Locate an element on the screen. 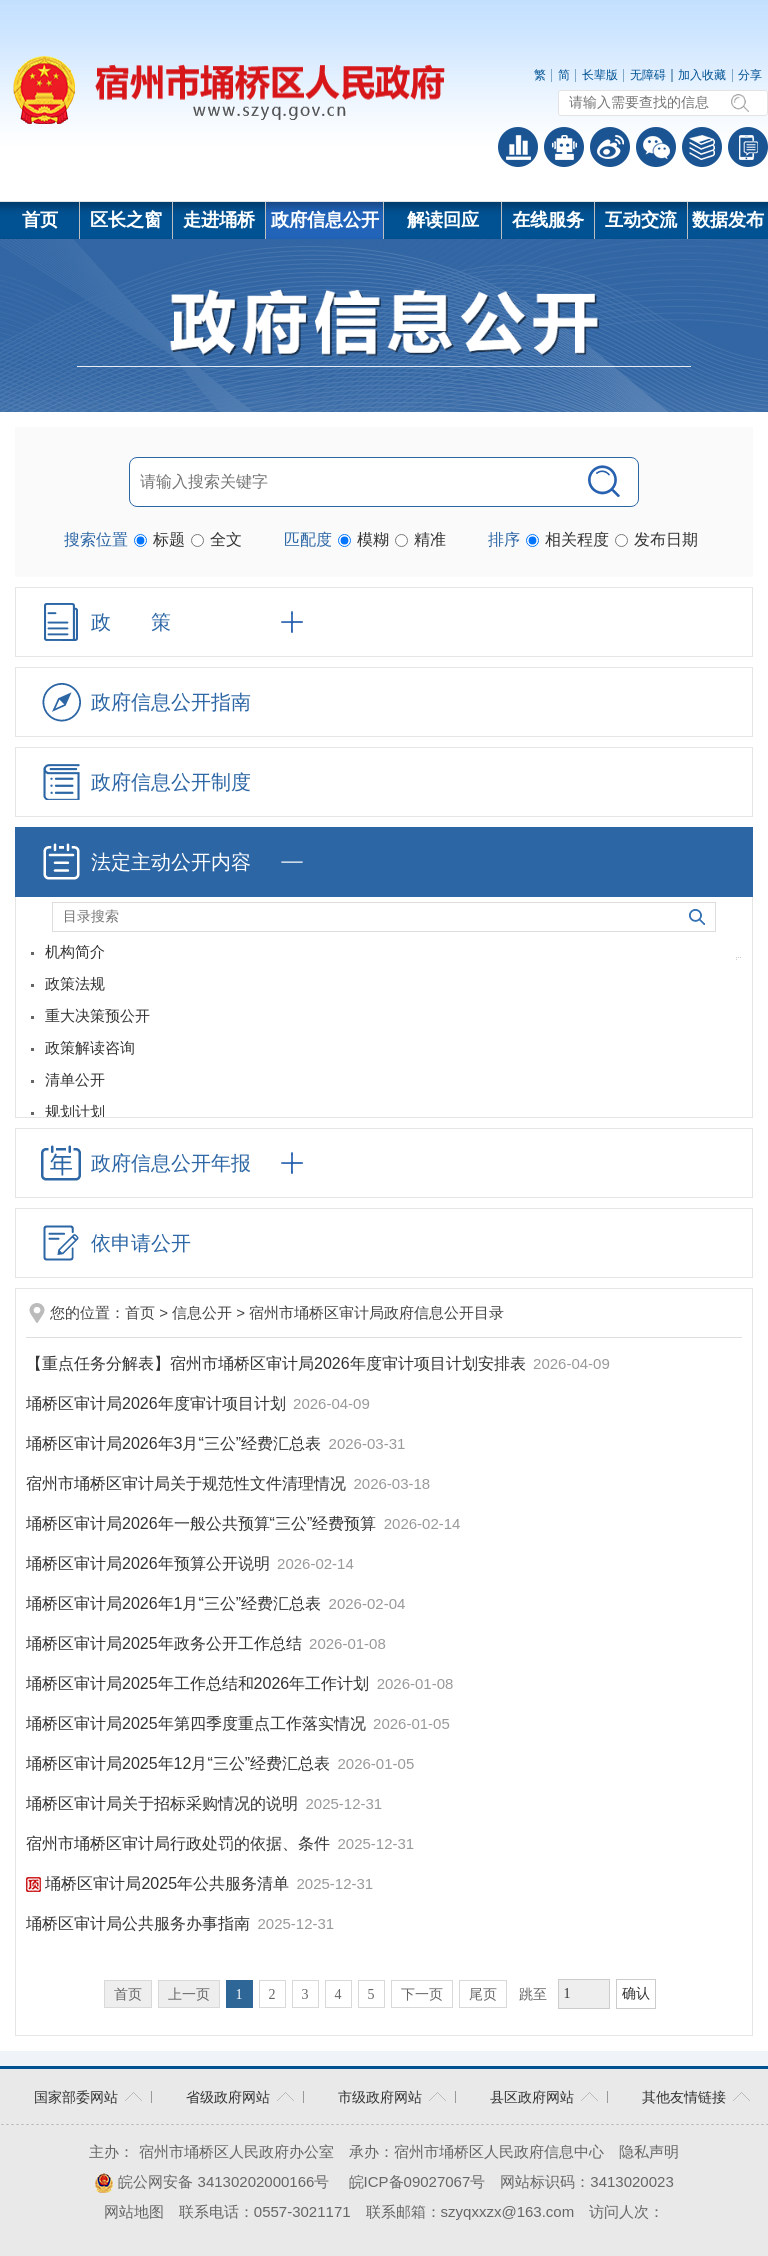 Image resolution: width=768 pixels, height=2256 pixels. 5 [跳转至第5页] is located at coordinates (371, 1994).